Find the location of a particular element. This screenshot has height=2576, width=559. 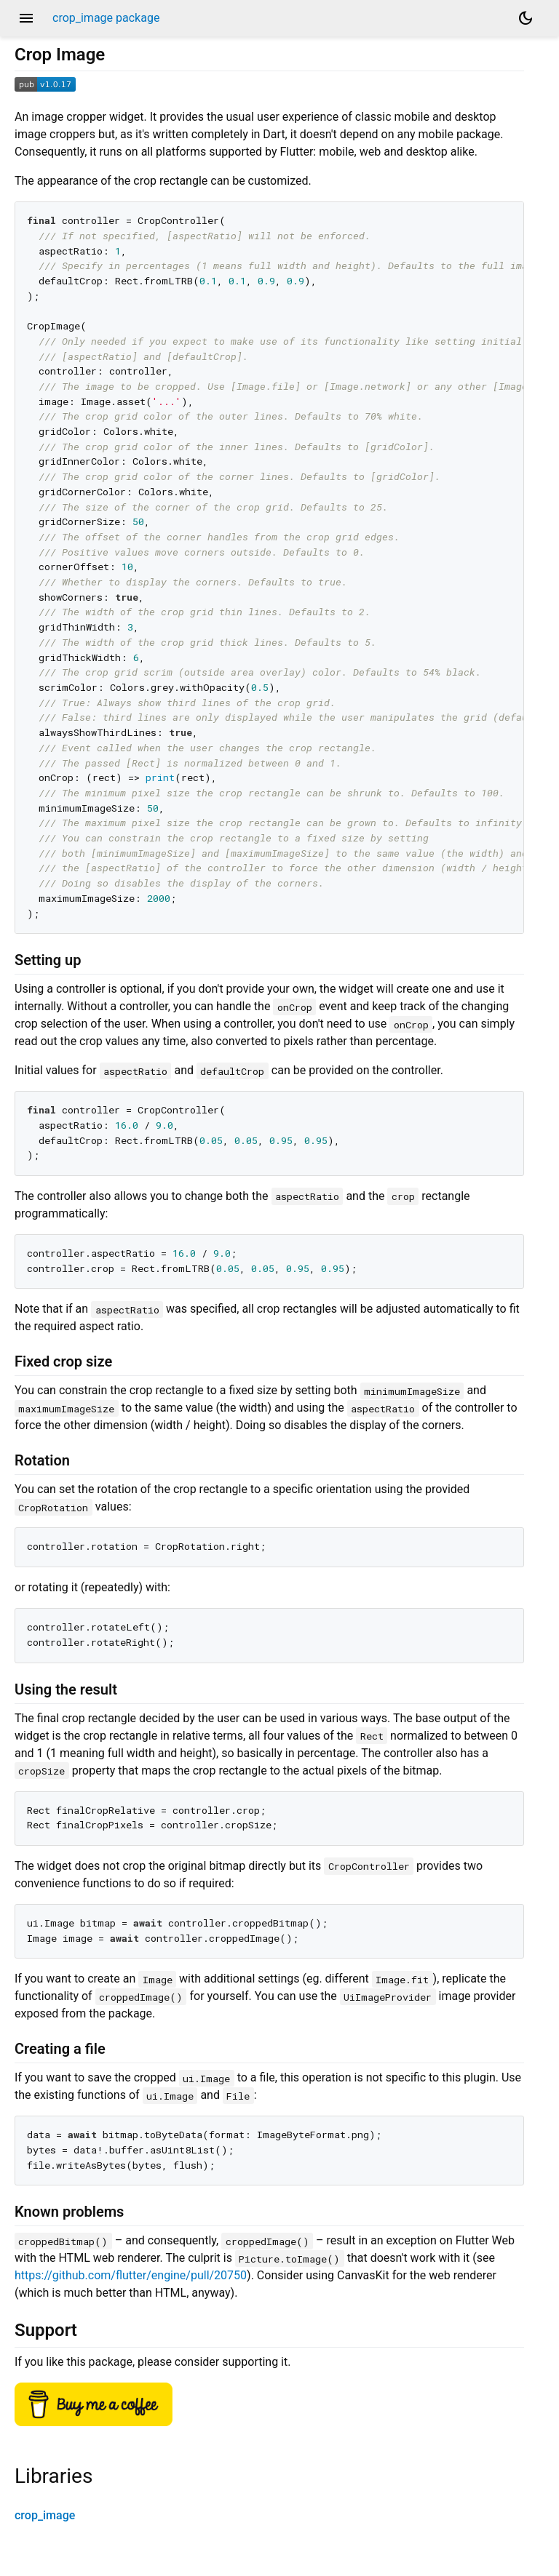

[Light and dark mode toggle] is located at coordinates (525, 18).